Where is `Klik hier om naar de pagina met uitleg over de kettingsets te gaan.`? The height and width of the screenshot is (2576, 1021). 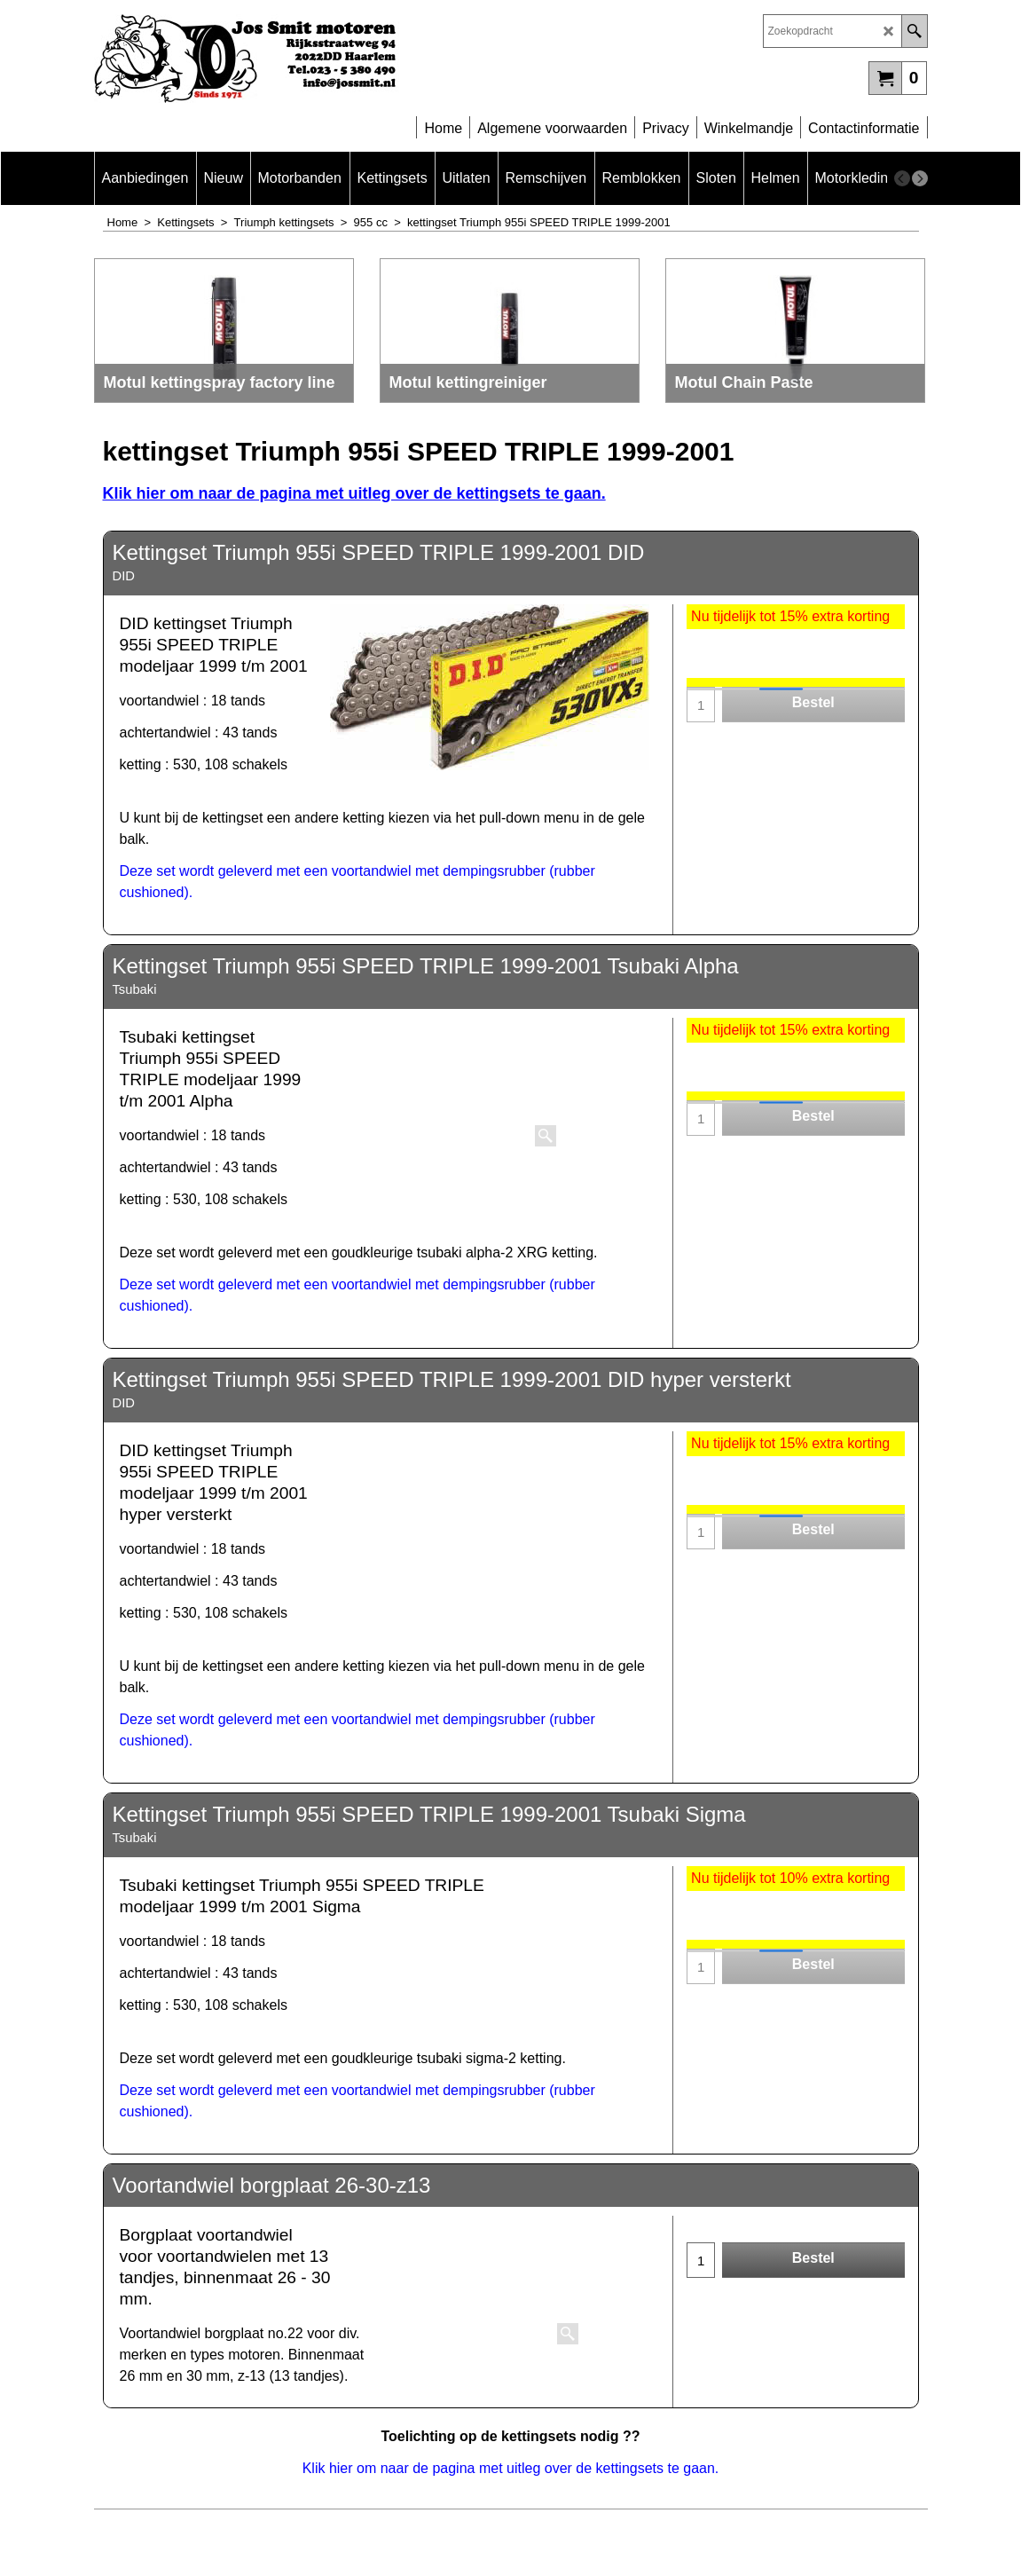 Klik hier om naar de pagina met uitleg over de kettingsets te gaan. is located at coordinates (354, 493).